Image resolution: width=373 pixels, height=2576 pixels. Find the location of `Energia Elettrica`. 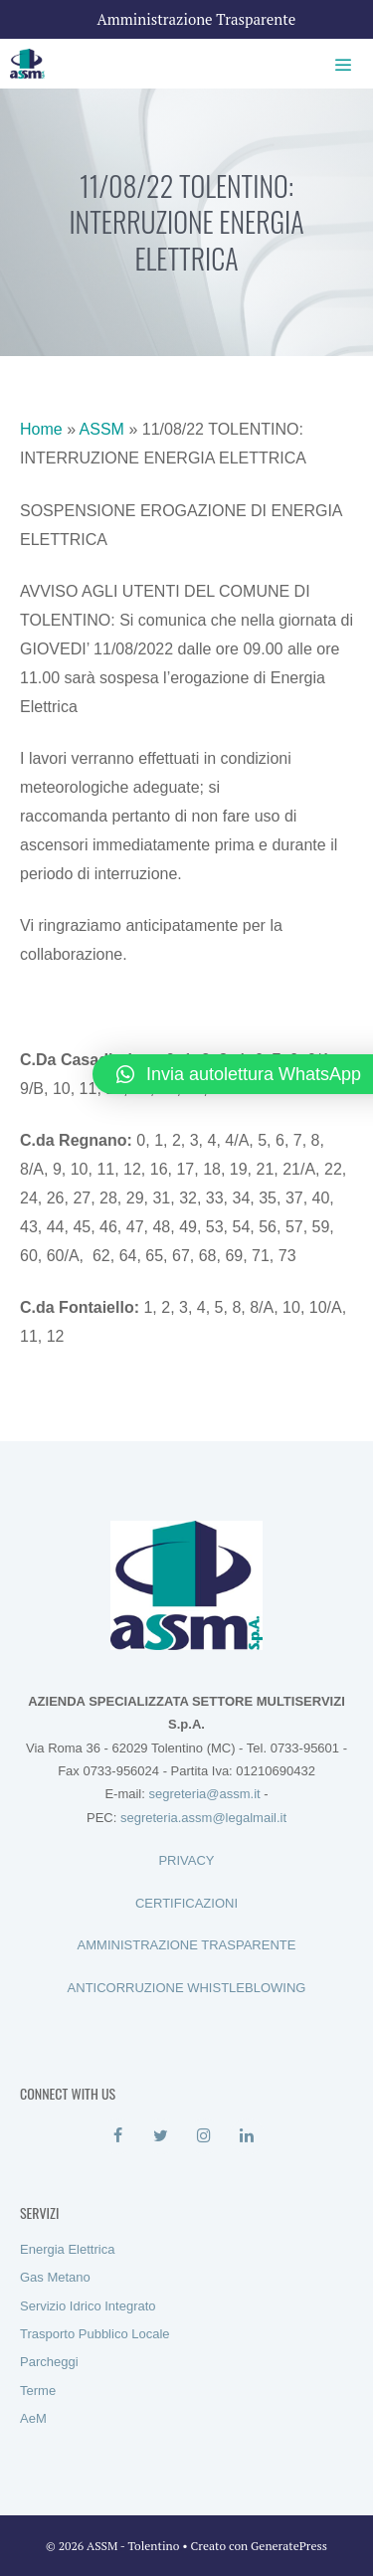

Energia Elettrica is located at coordinates (67, 2249).